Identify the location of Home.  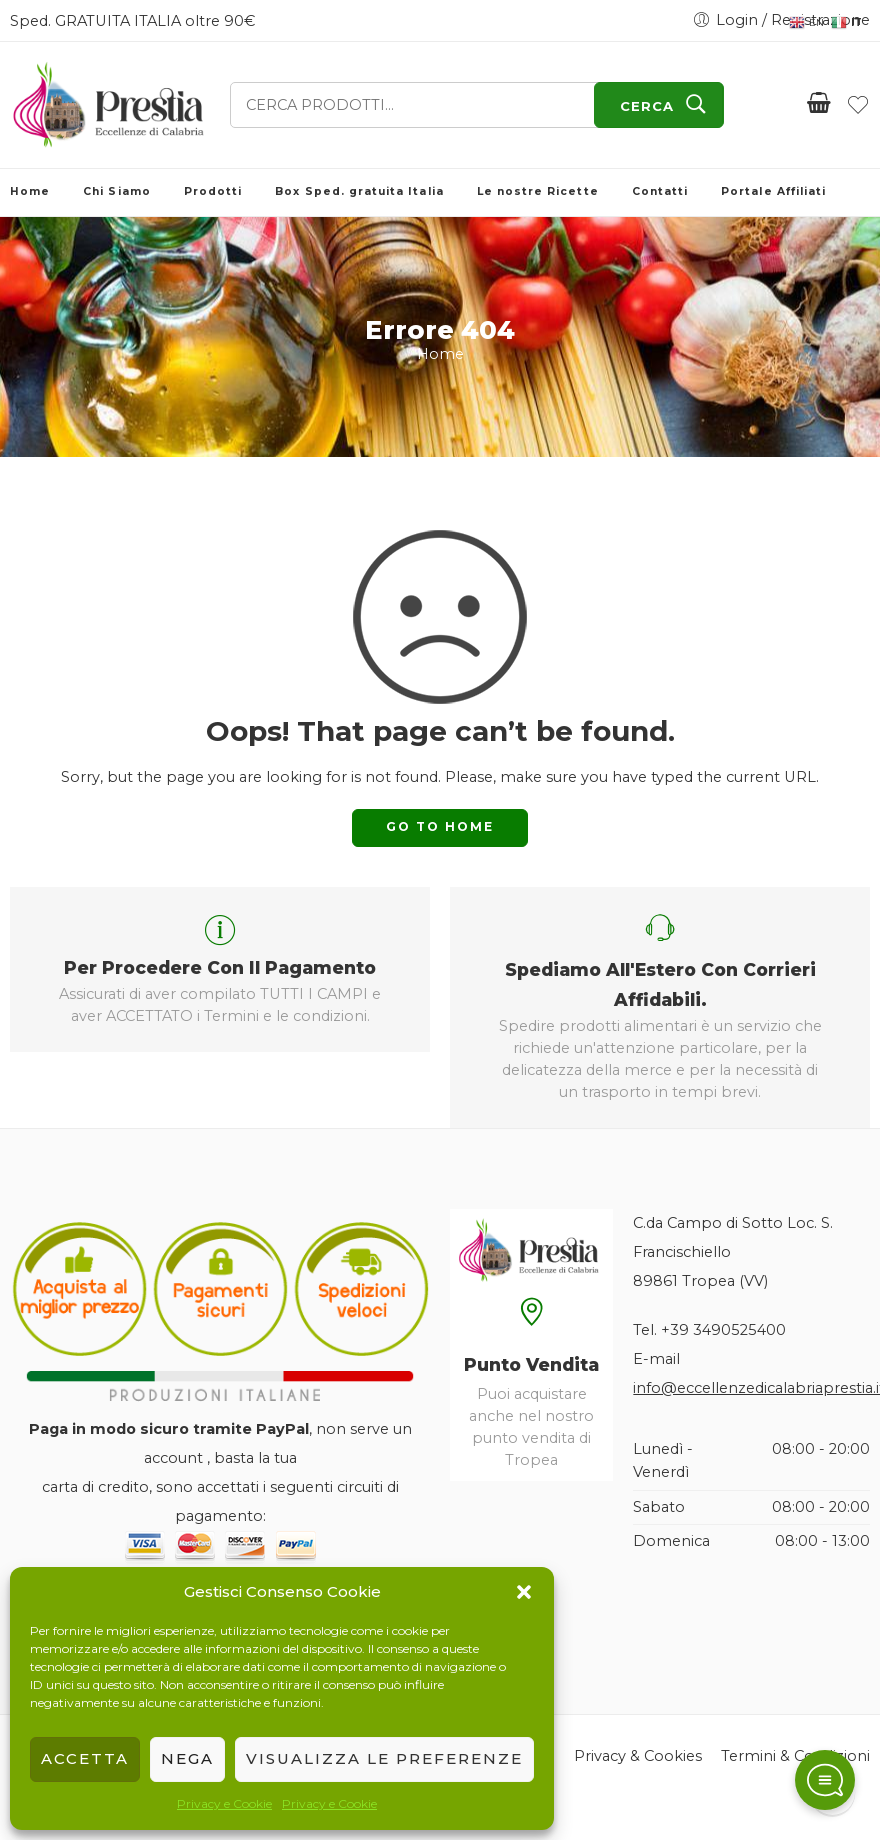
(30, 191).